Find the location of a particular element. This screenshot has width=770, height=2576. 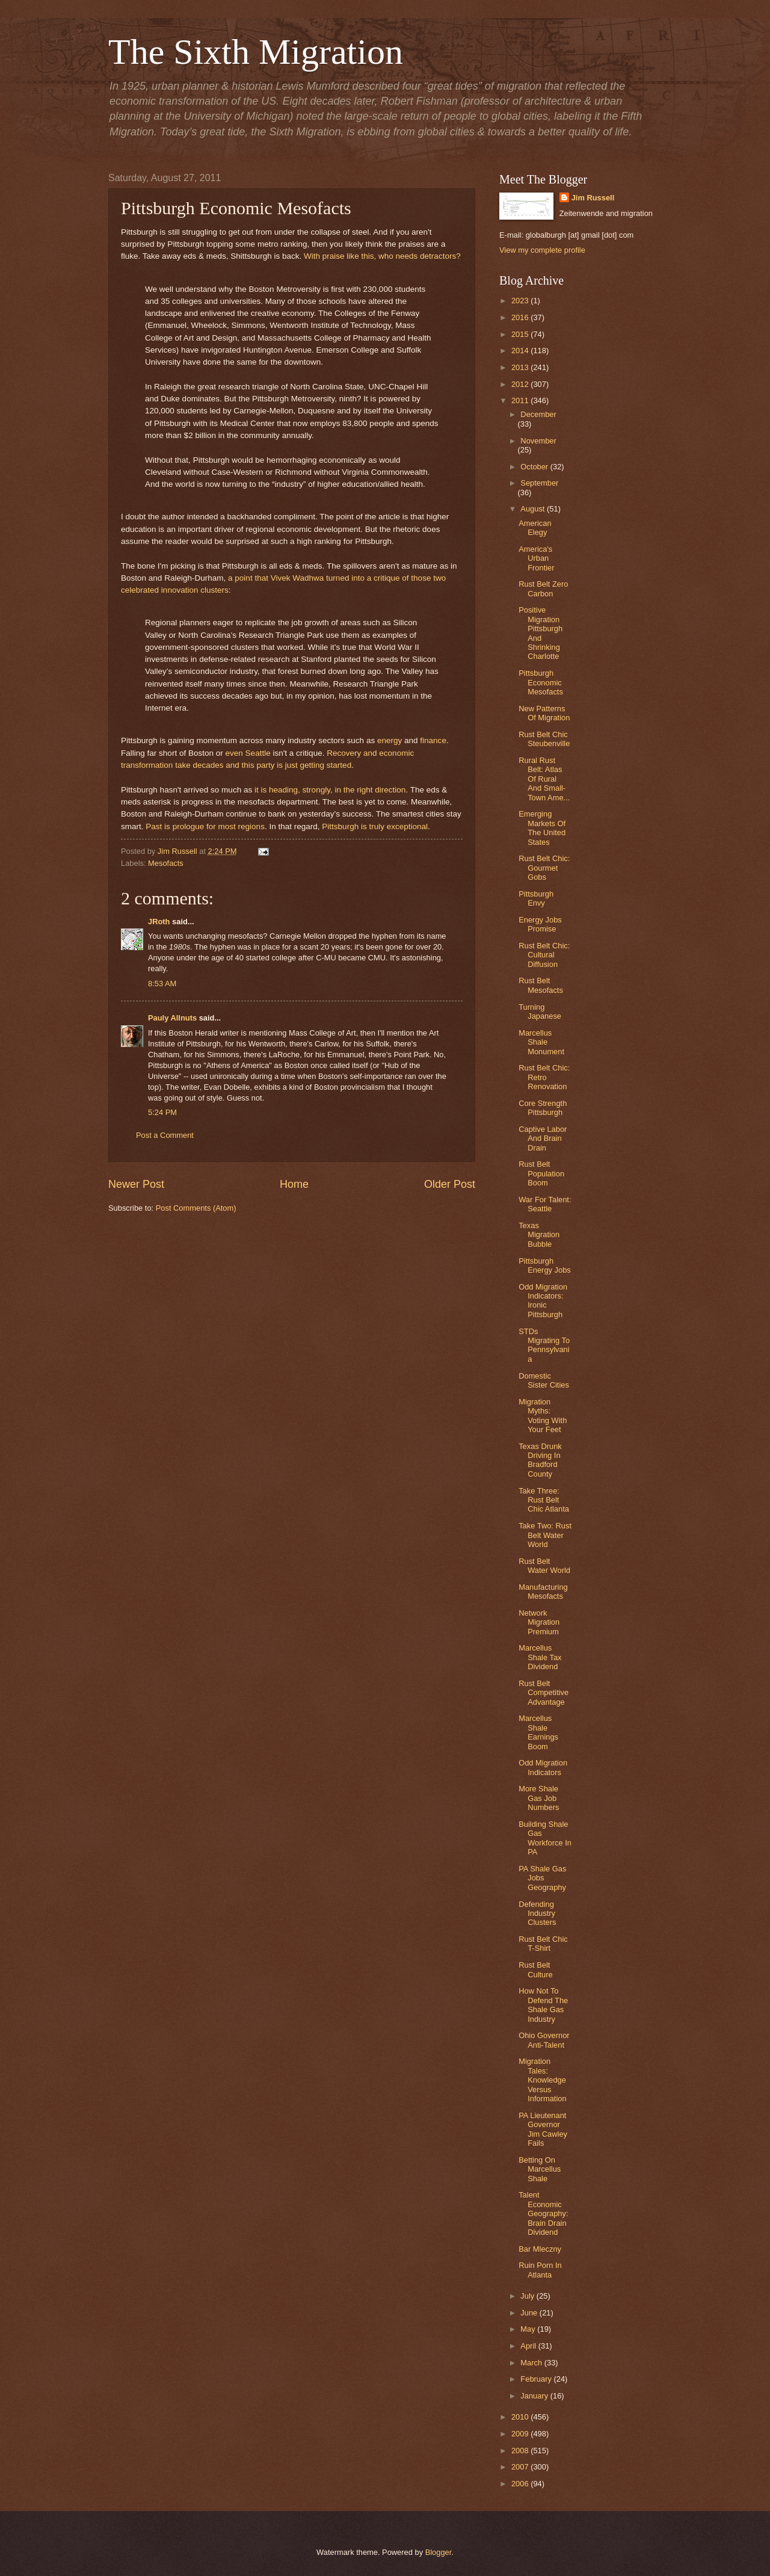

Rust Belt Culture is located at coordinates (536, 1969).